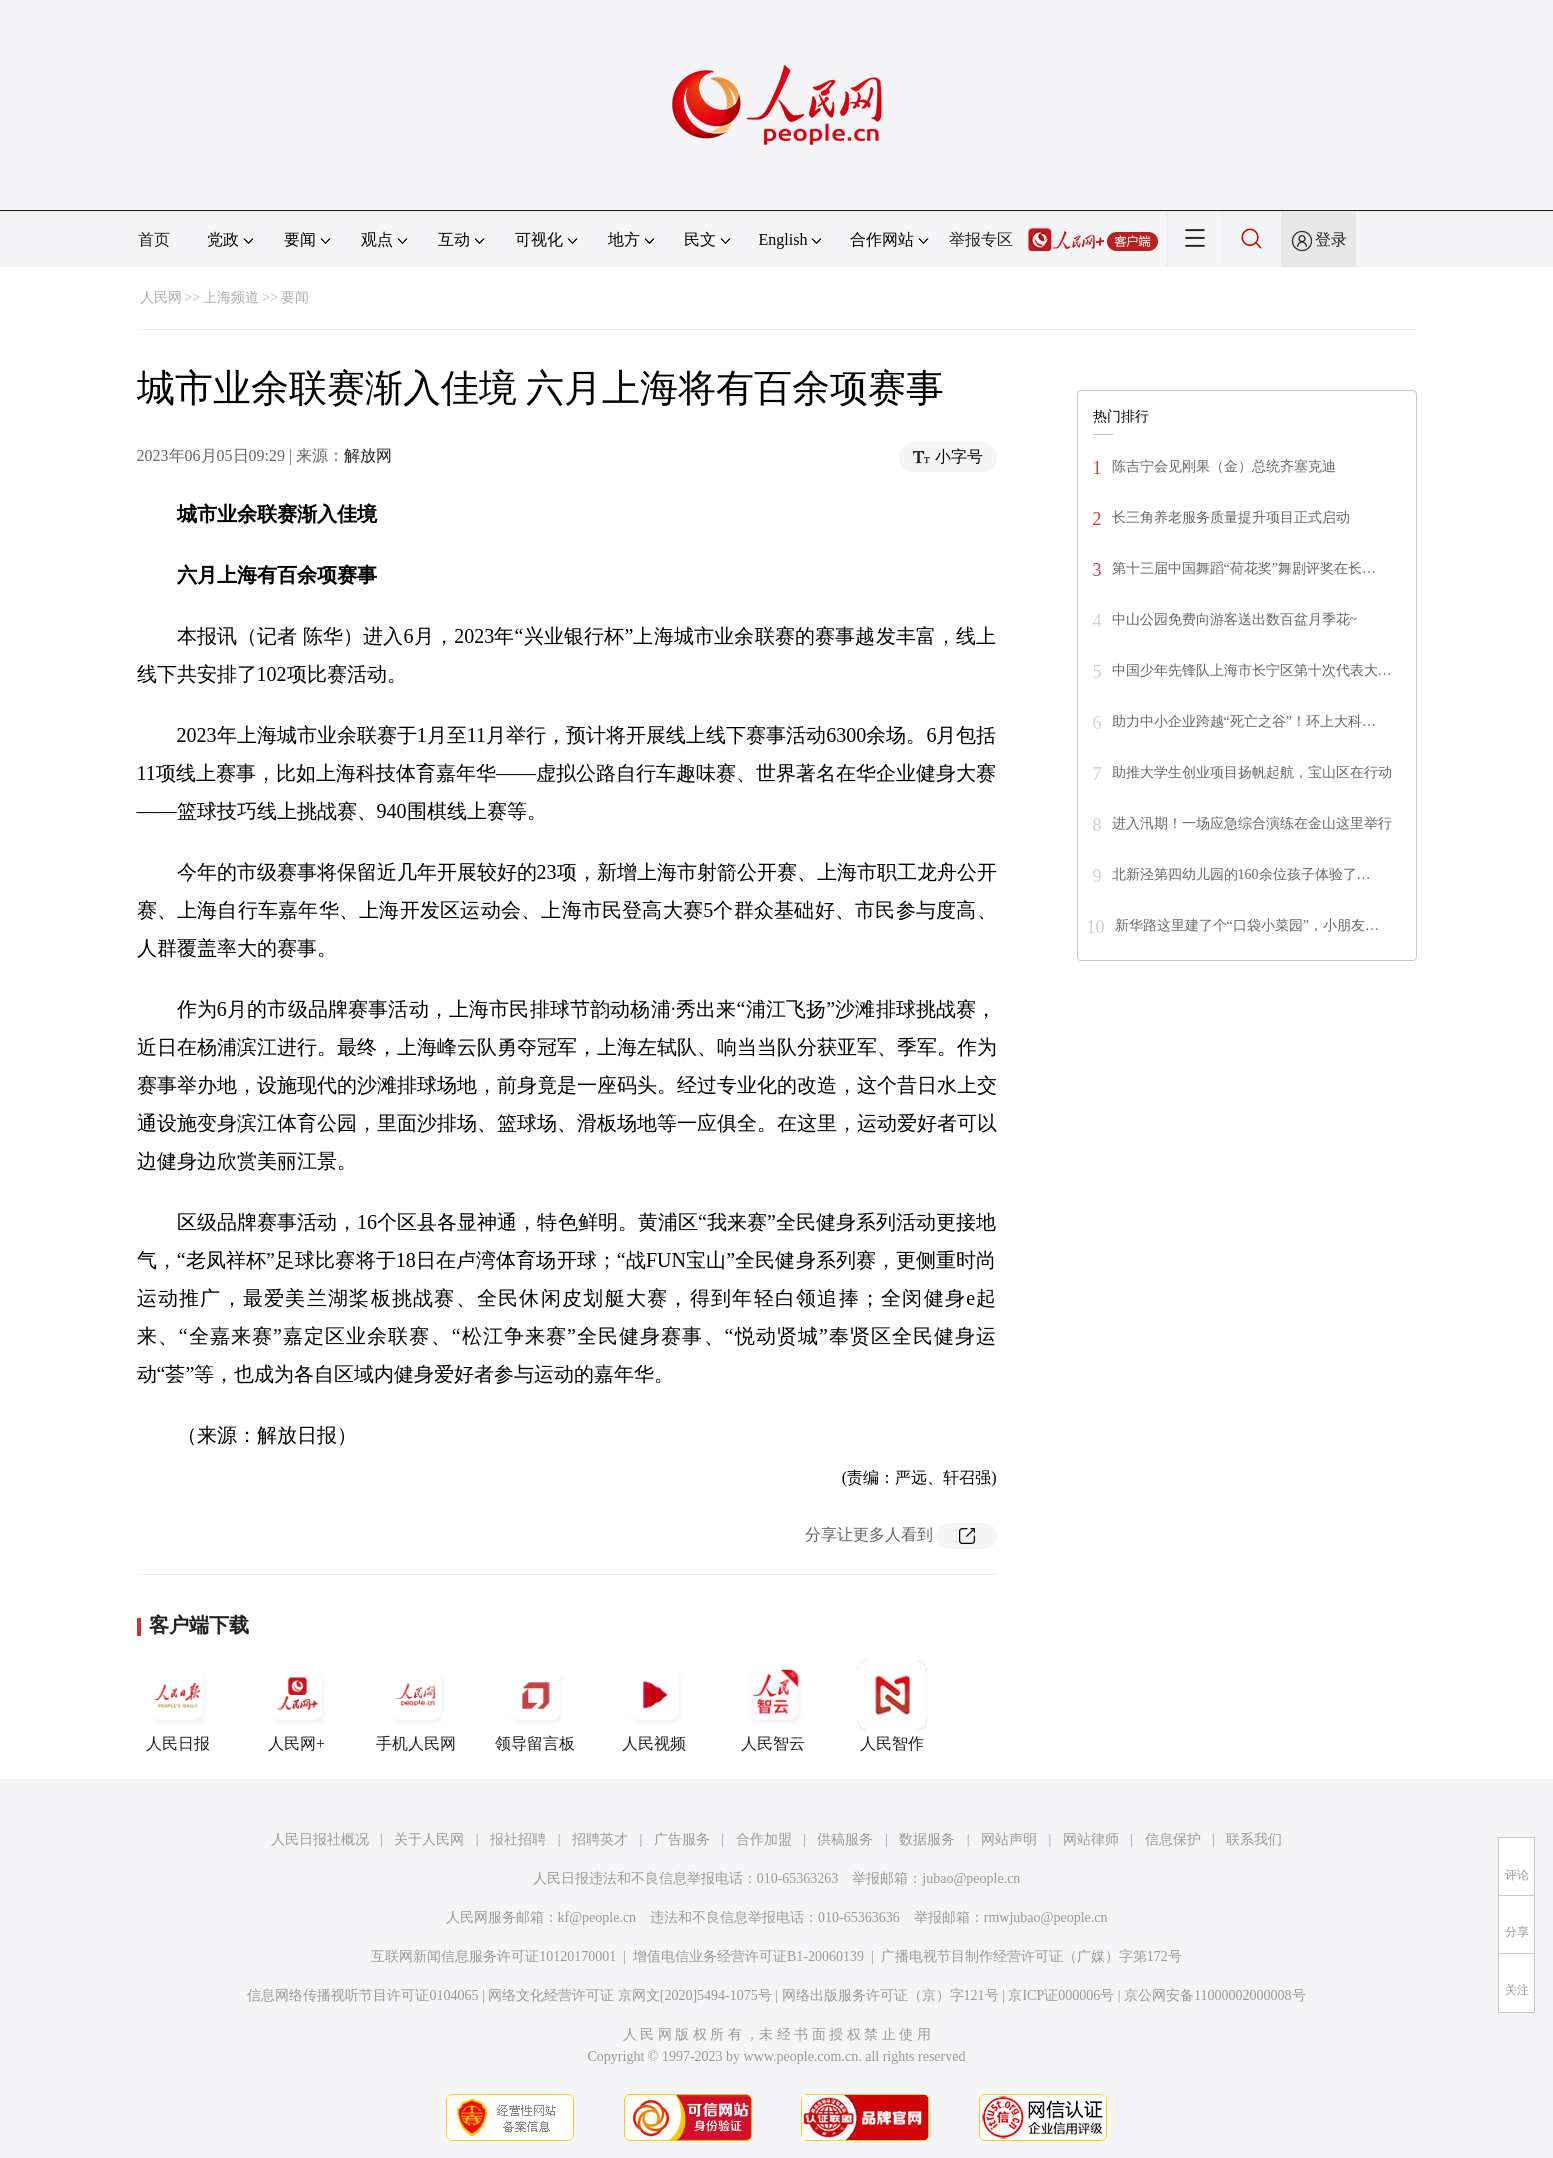 This screenshot has width=1553, height=2158. What do you see at coordinates (1224, 466) in the screenshot?
I see `陈吉宁会见刚果（金）总统齐塞克迪` at bounding box center [1224, 466].